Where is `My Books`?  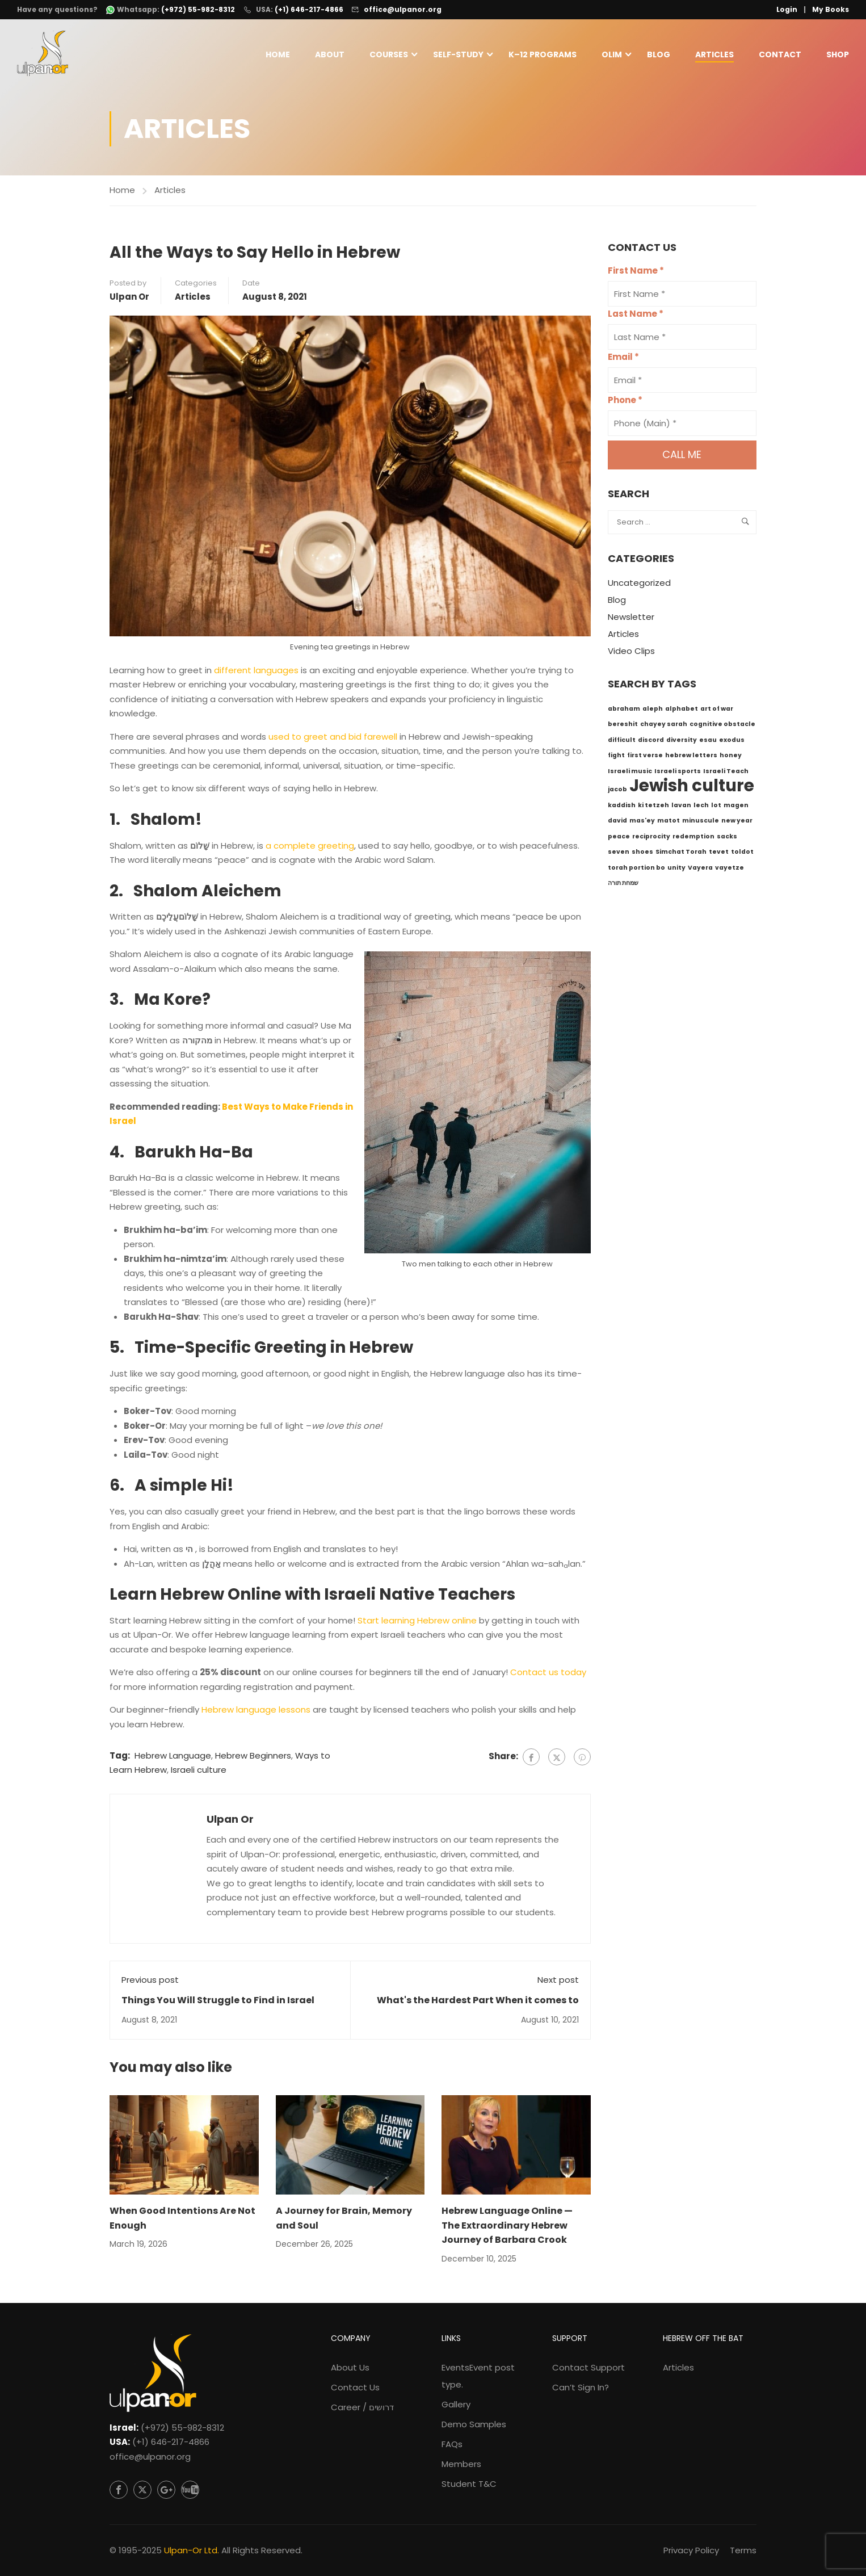 My Books is located at coordinates (830, 9).